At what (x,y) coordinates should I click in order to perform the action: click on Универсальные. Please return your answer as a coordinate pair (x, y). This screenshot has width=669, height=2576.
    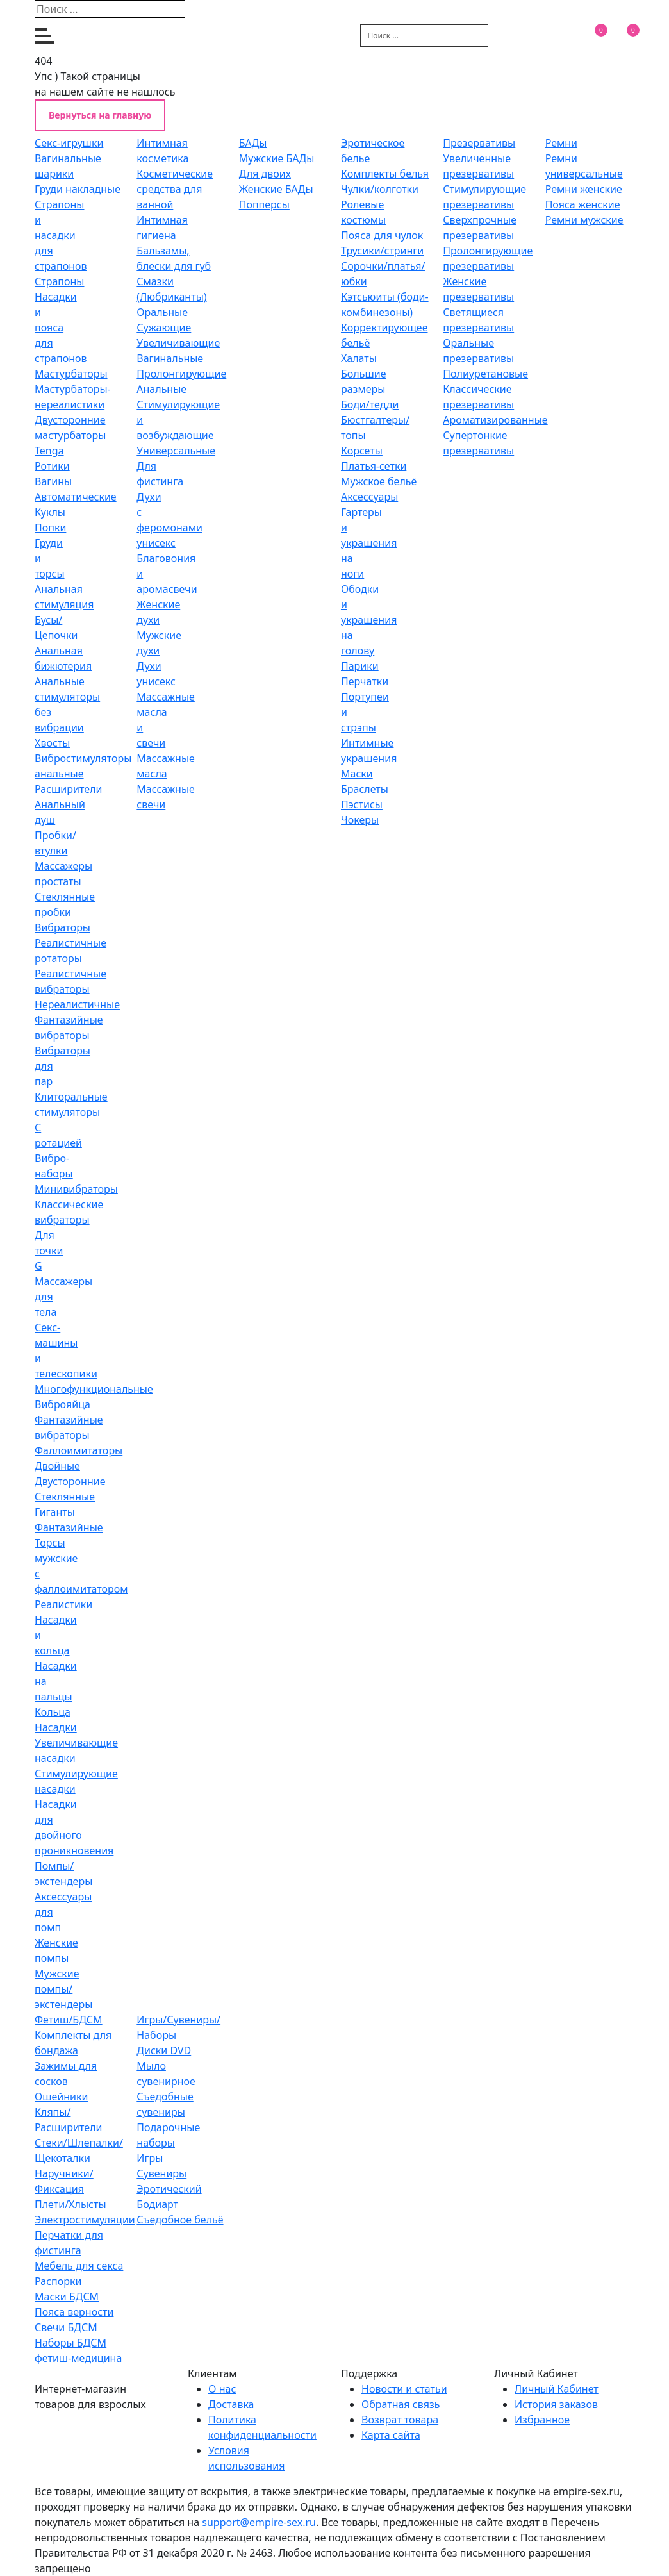
    Looking at the image, I should click on (175, 451).